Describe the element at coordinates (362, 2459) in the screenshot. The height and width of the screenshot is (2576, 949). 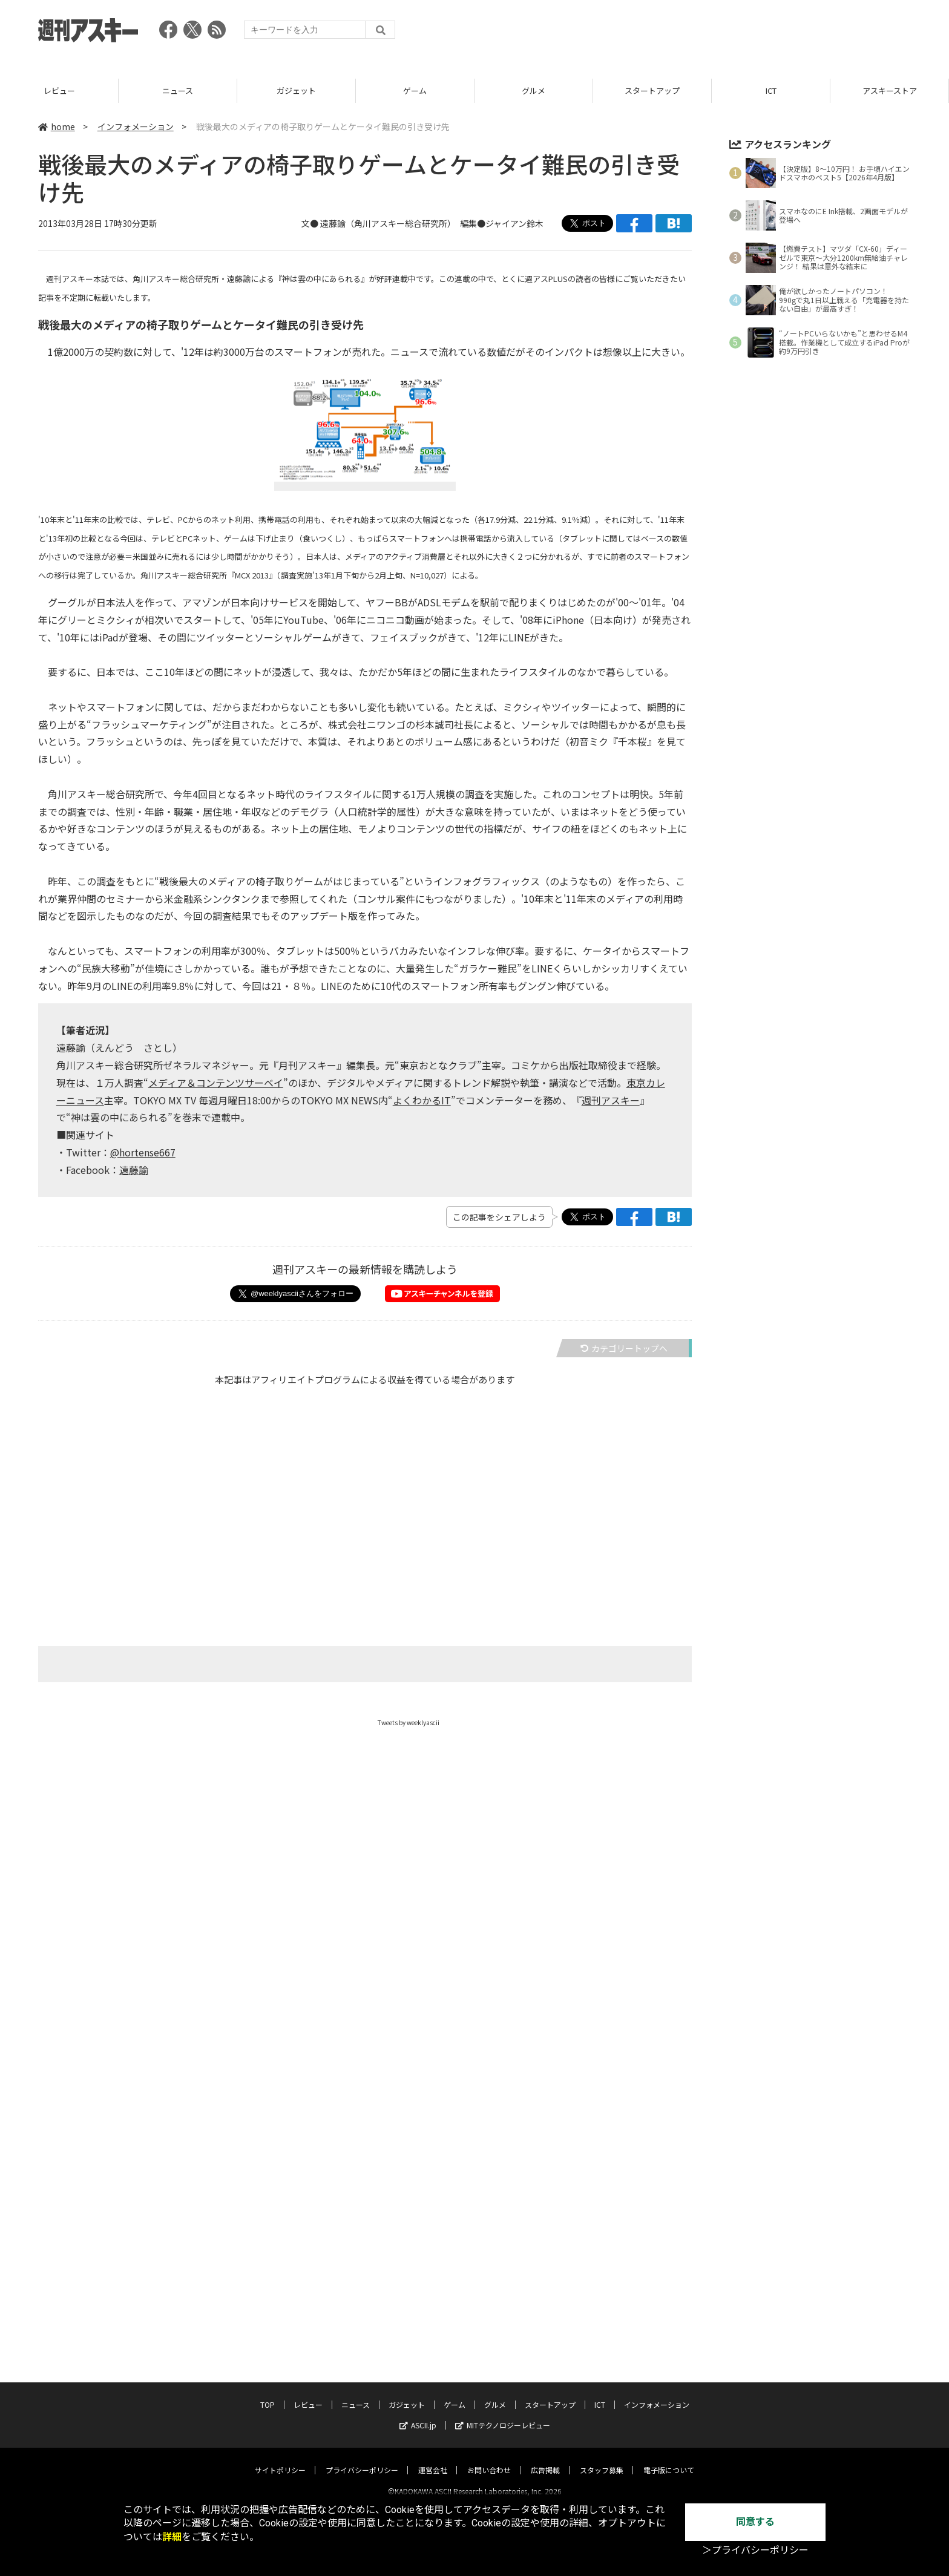
I see `プライバシーポリシー` at that location.